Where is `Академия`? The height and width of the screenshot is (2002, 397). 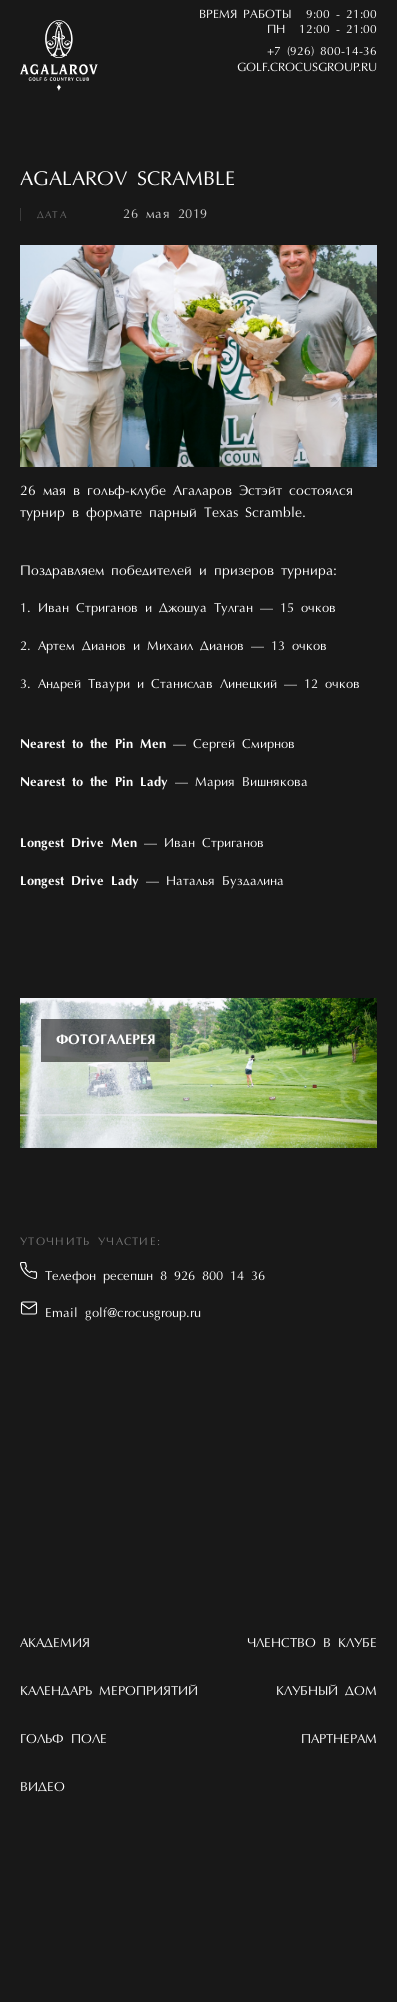 Академия is located at coordinates (55, 1643).